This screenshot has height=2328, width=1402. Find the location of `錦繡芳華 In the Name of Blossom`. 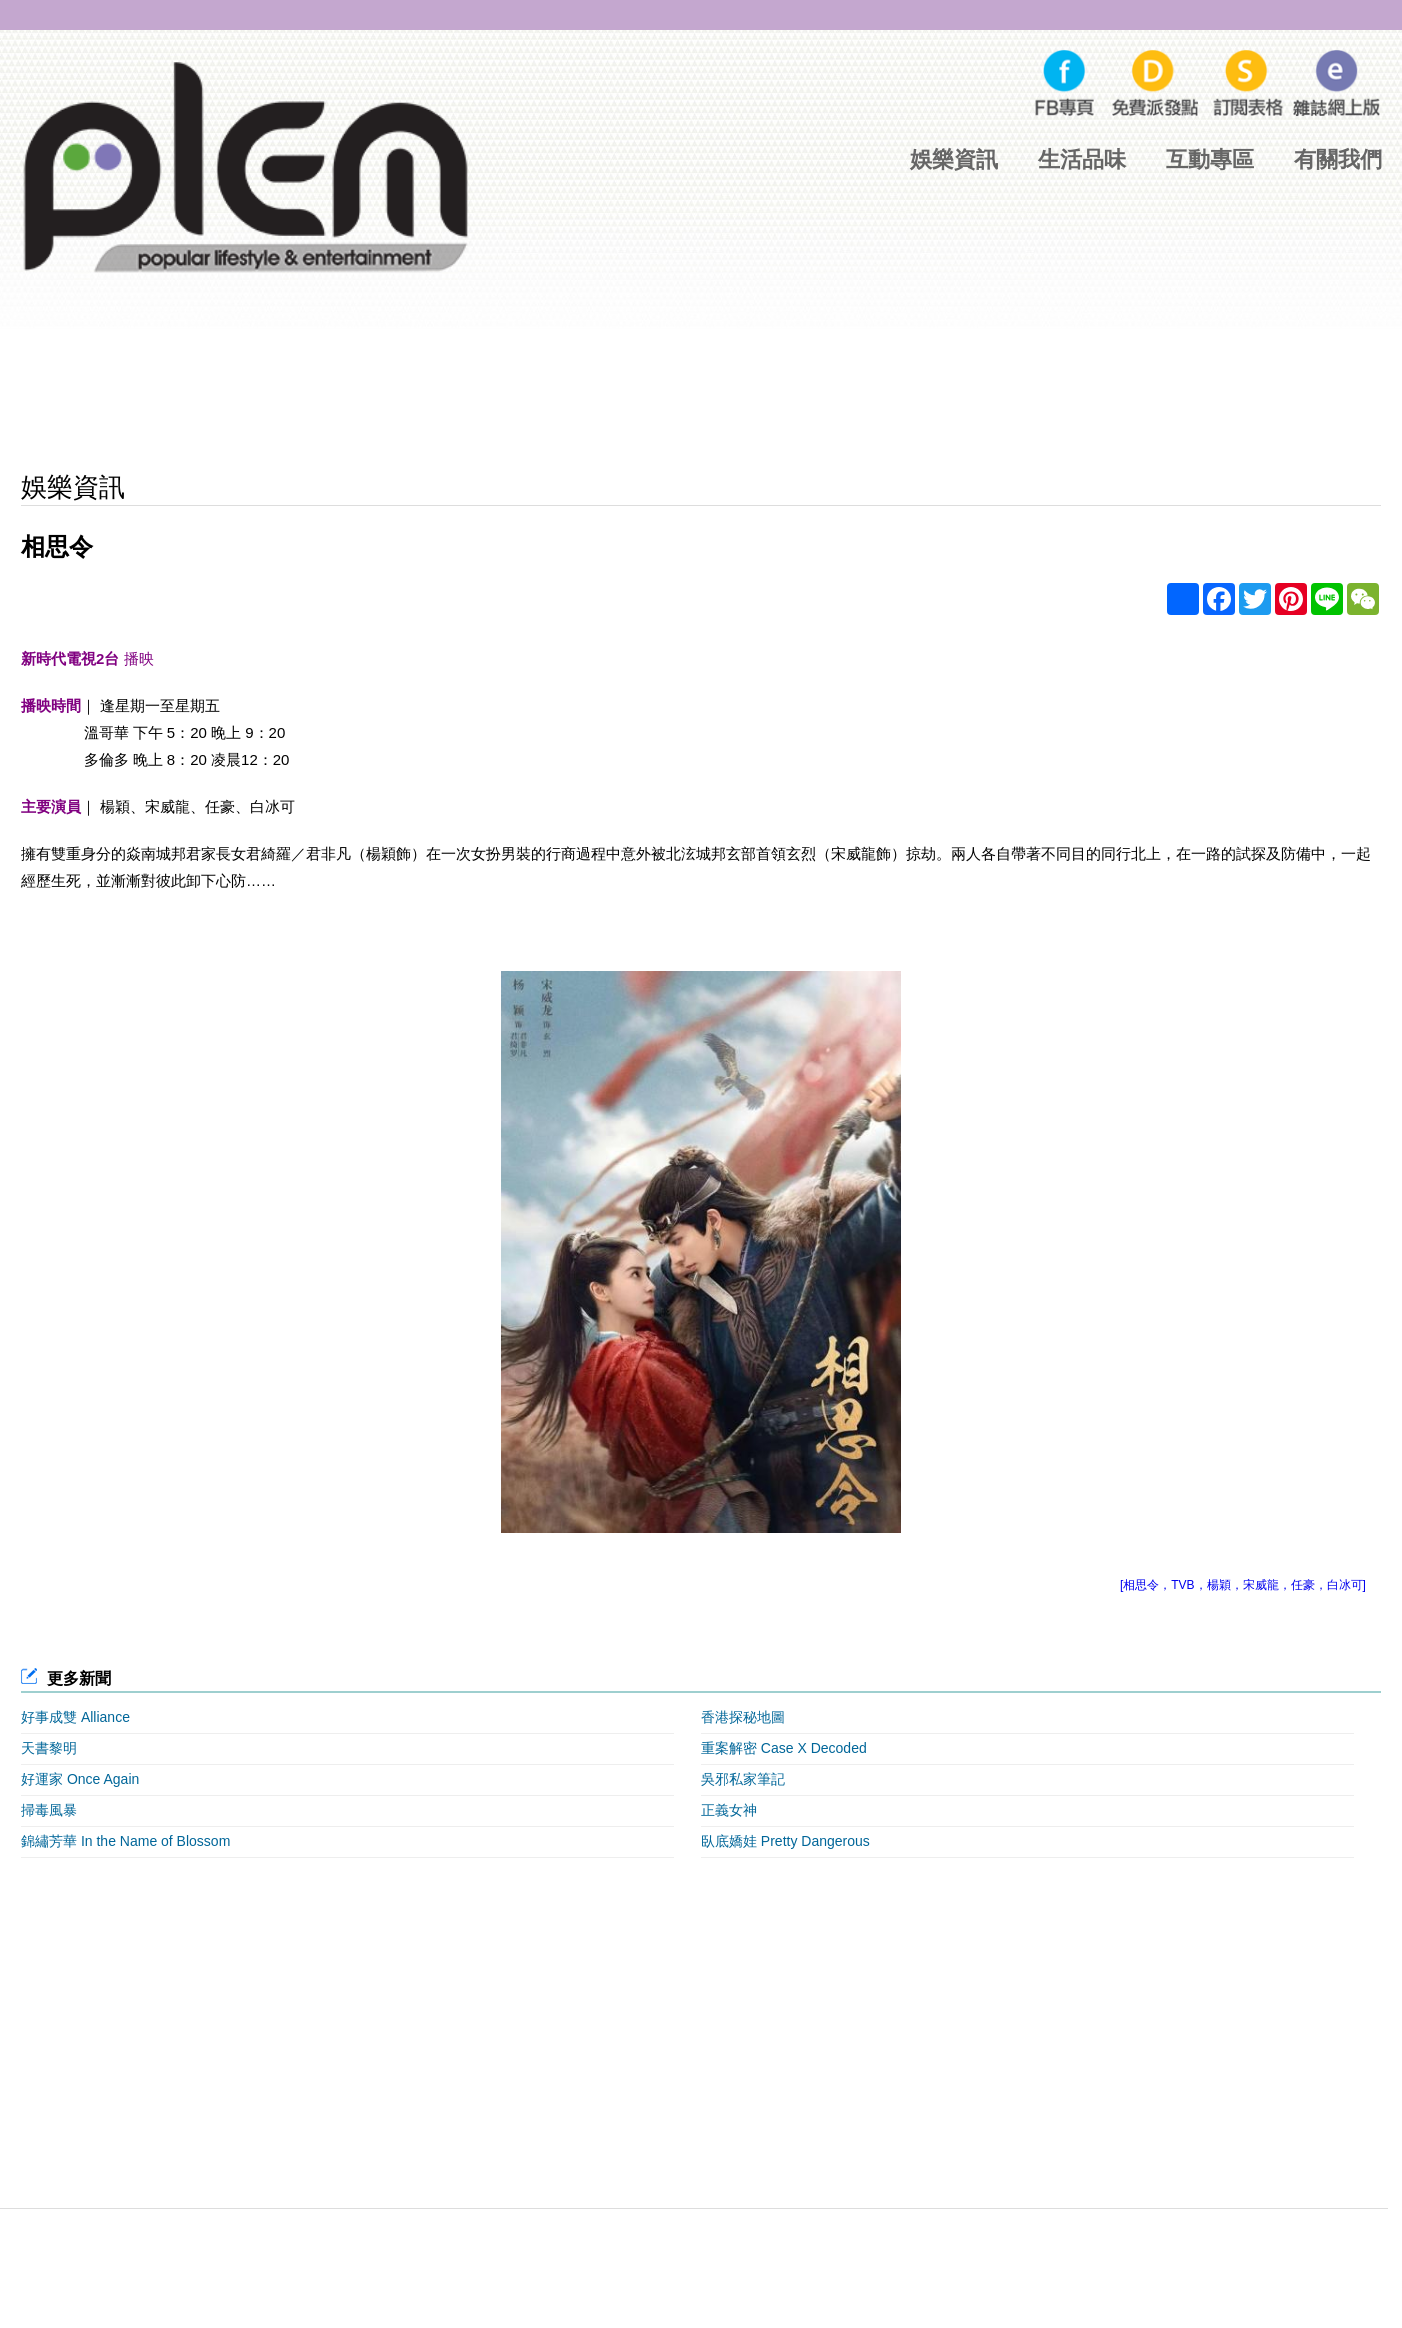

錦繡芳華 In the Name of Blossom is located at coordinates (125, 1841).